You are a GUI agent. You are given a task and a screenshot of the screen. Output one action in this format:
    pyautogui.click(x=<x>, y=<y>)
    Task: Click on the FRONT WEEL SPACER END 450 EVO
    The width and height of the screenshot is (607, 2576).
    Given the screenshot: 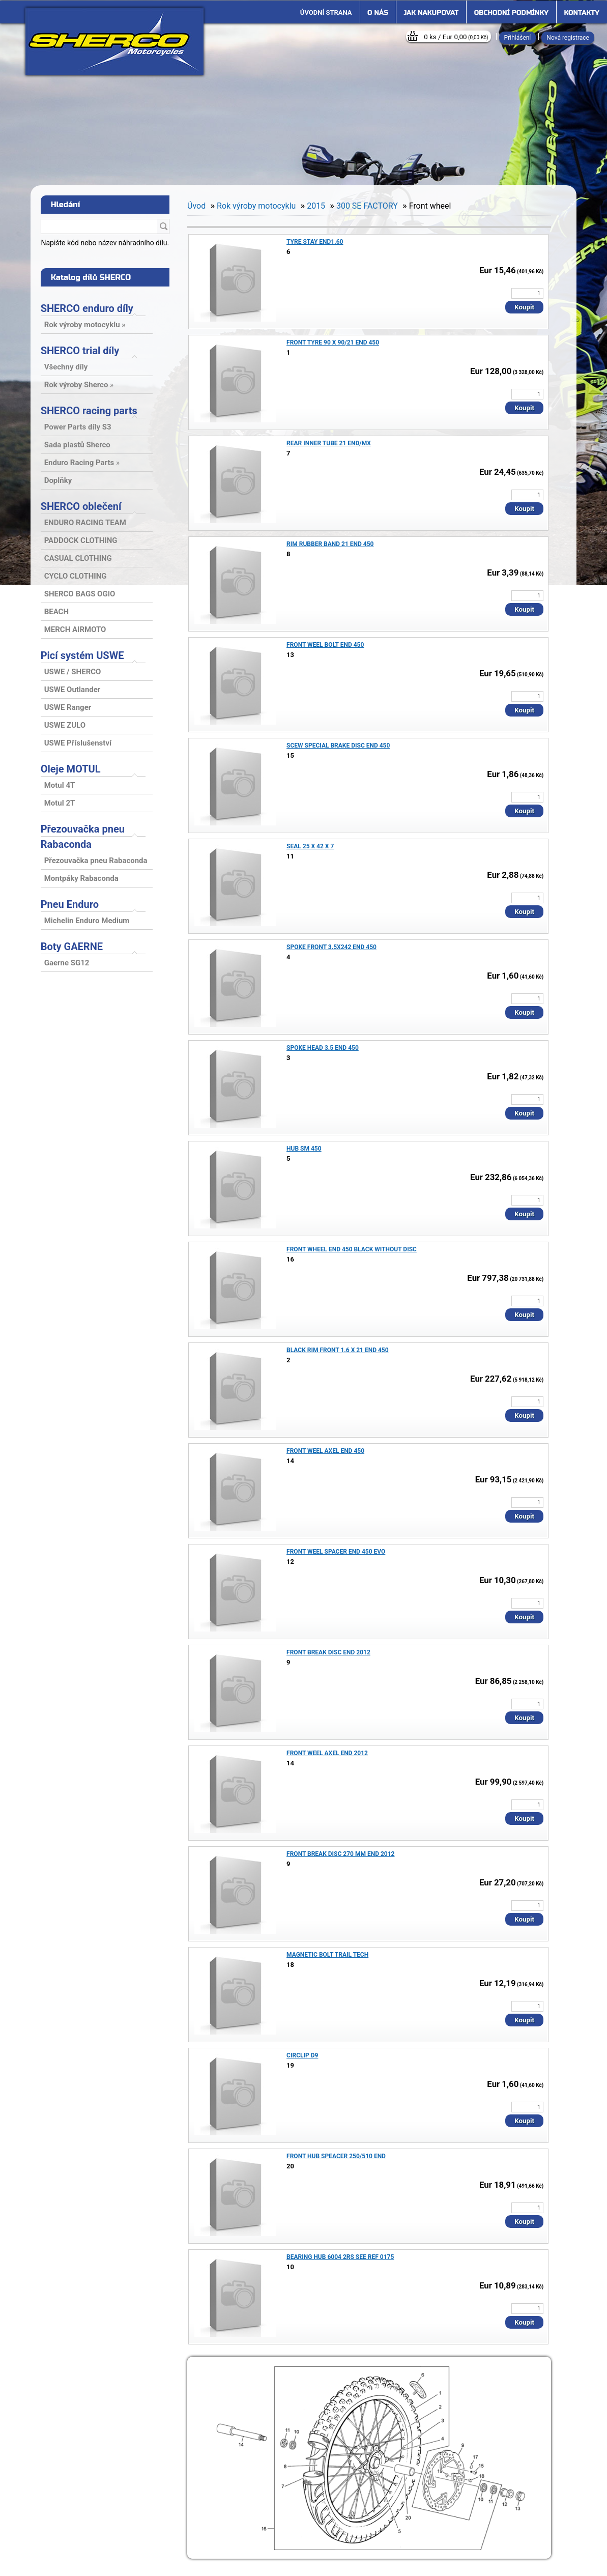 What is the action you would take?
    pyautogui.click(x=335, y=1551)
    